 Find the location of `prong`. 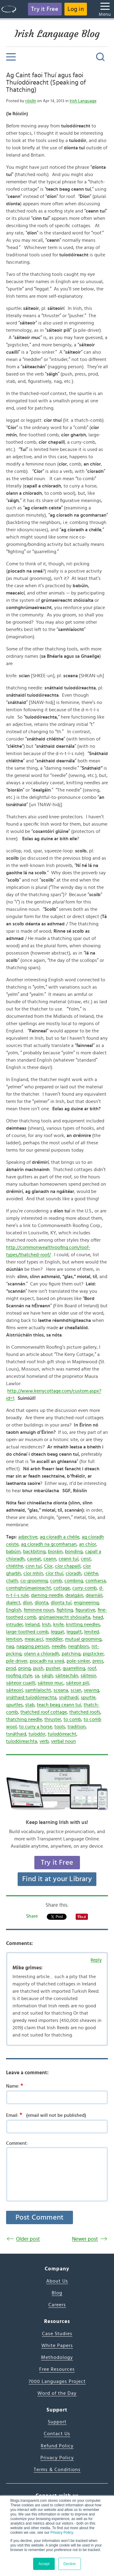

prong is located at coordinates (24, 1668).